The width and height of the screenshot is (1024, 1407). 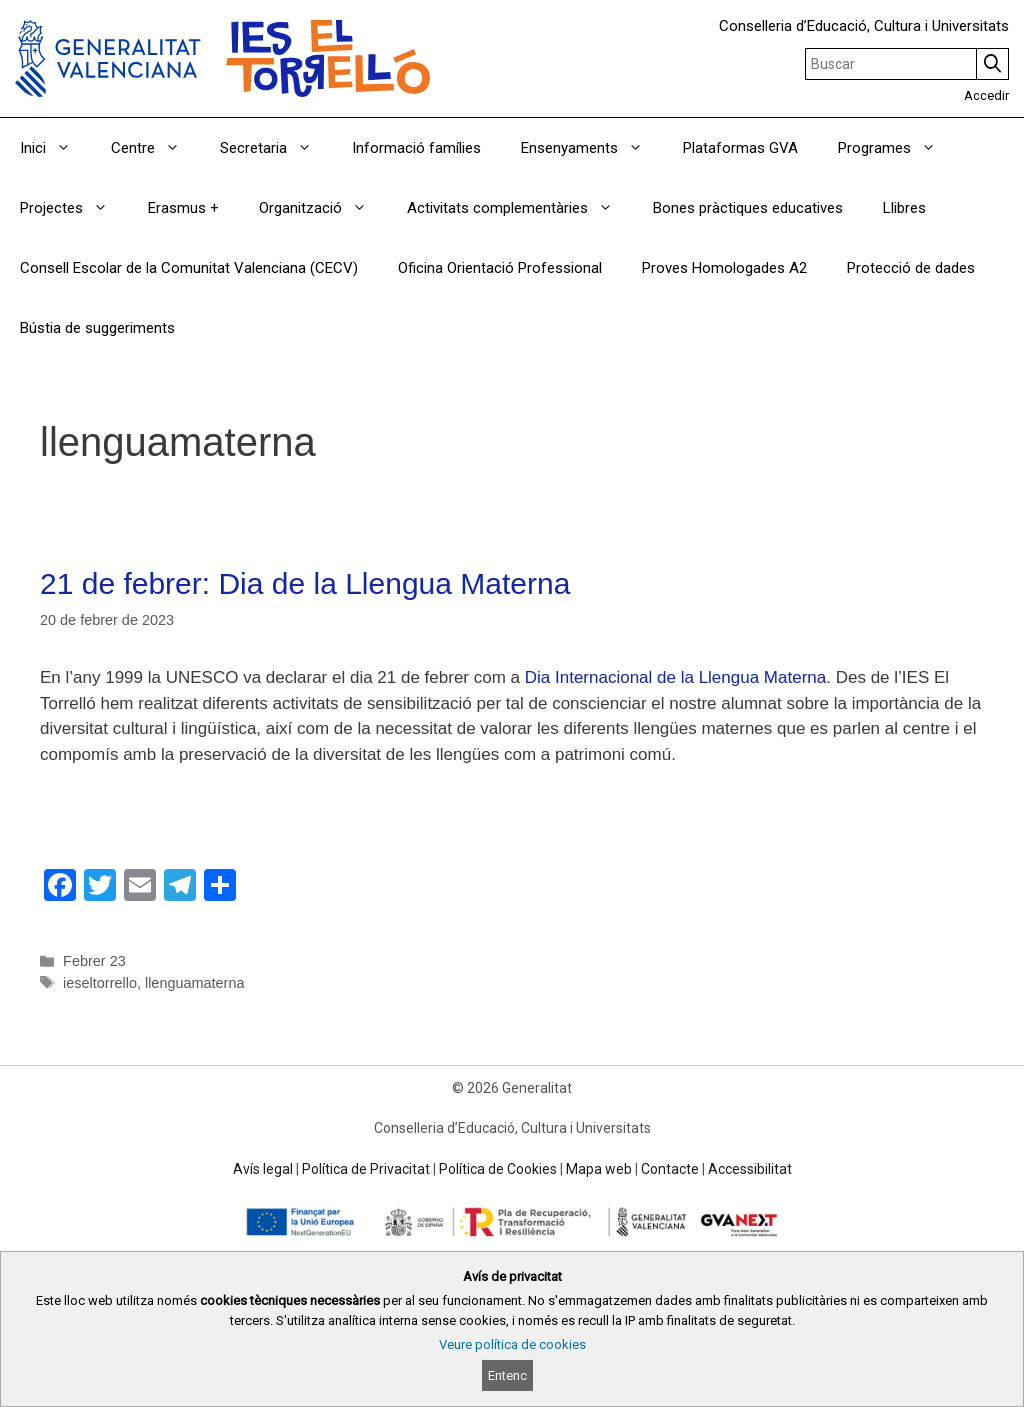 What do you see at coordinates (416, 148) in the screenshot?
I see `Informació famílies` at bounding box center [416, 148].